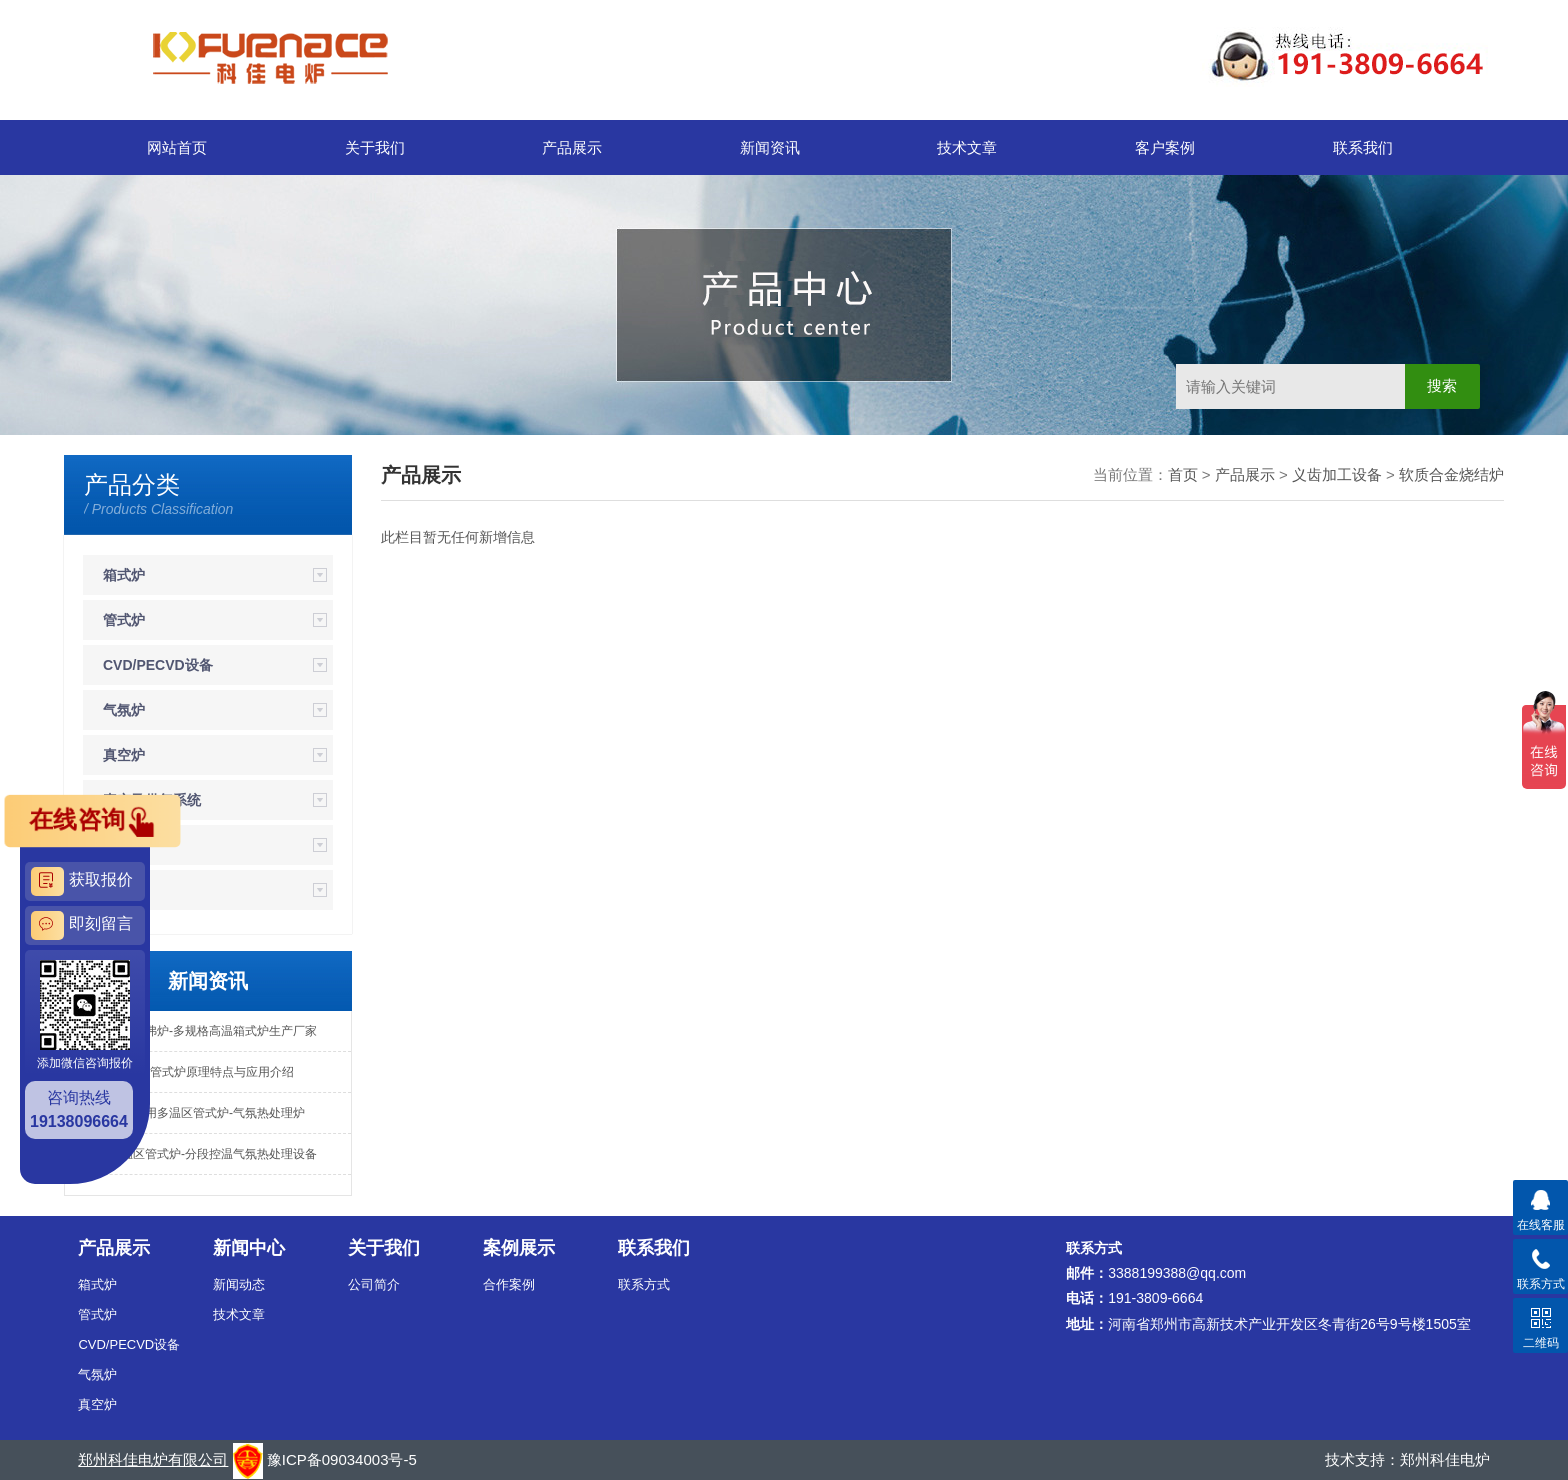 This screenshot has height=1480, width=1568. Describe the element at coordinates (375, 147) in the screenshot. I see `关于我们` at that location.